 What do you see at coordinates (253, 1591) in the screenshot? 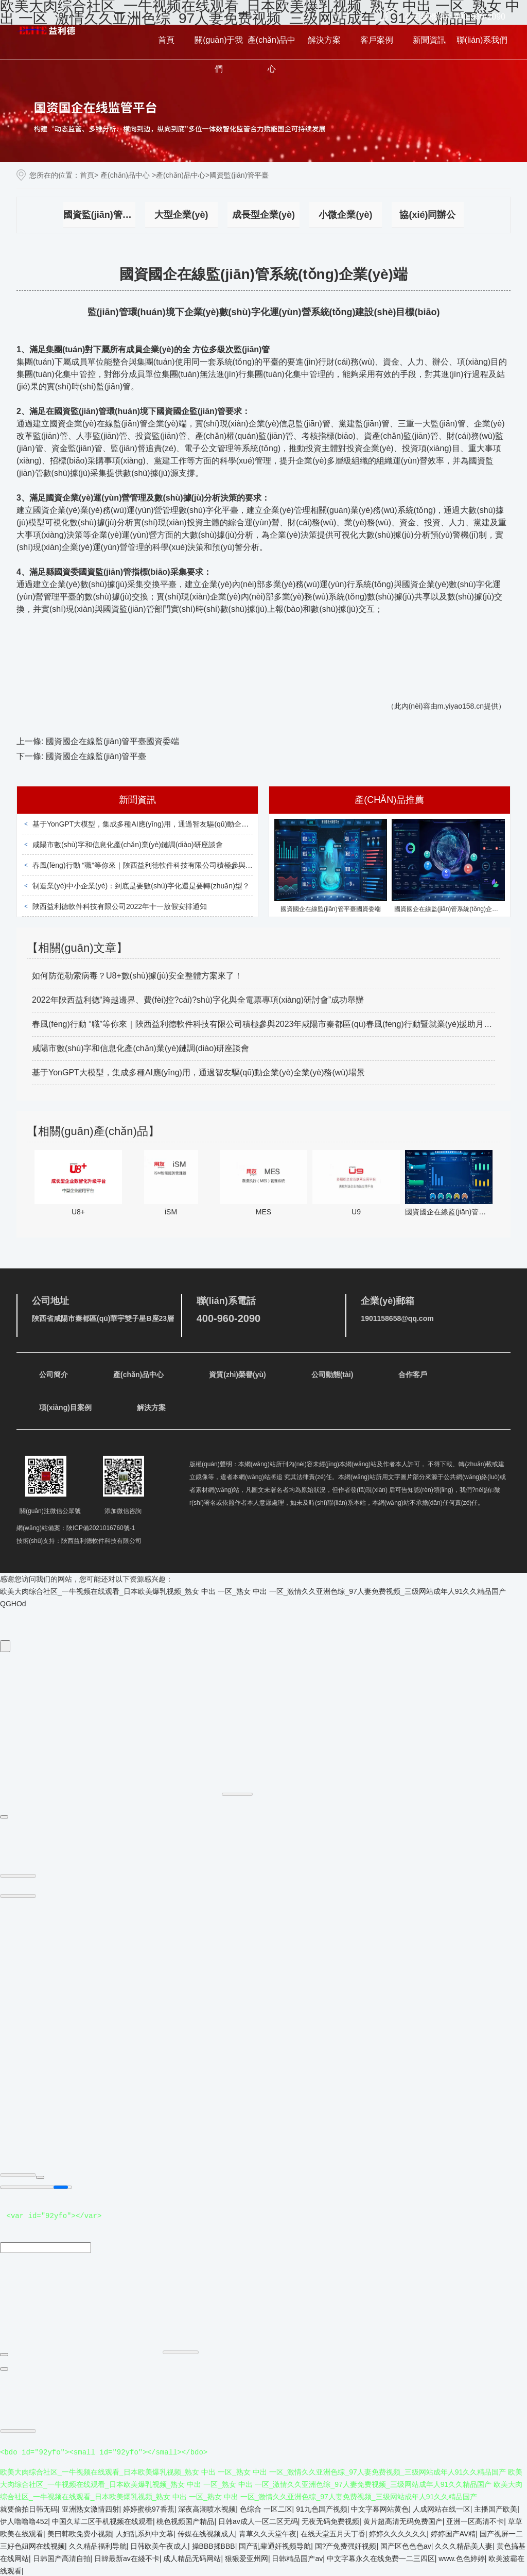
I see `欧美大肉综合社区_一牛视频在线观看_日本欧美爆乳视频_熟女 中出 一区_熟女 中出 一区_激情久久亚洲色综_97人妻免费视频_三级网站成年人91久久精品国产` at bounding box center [253, 1591].